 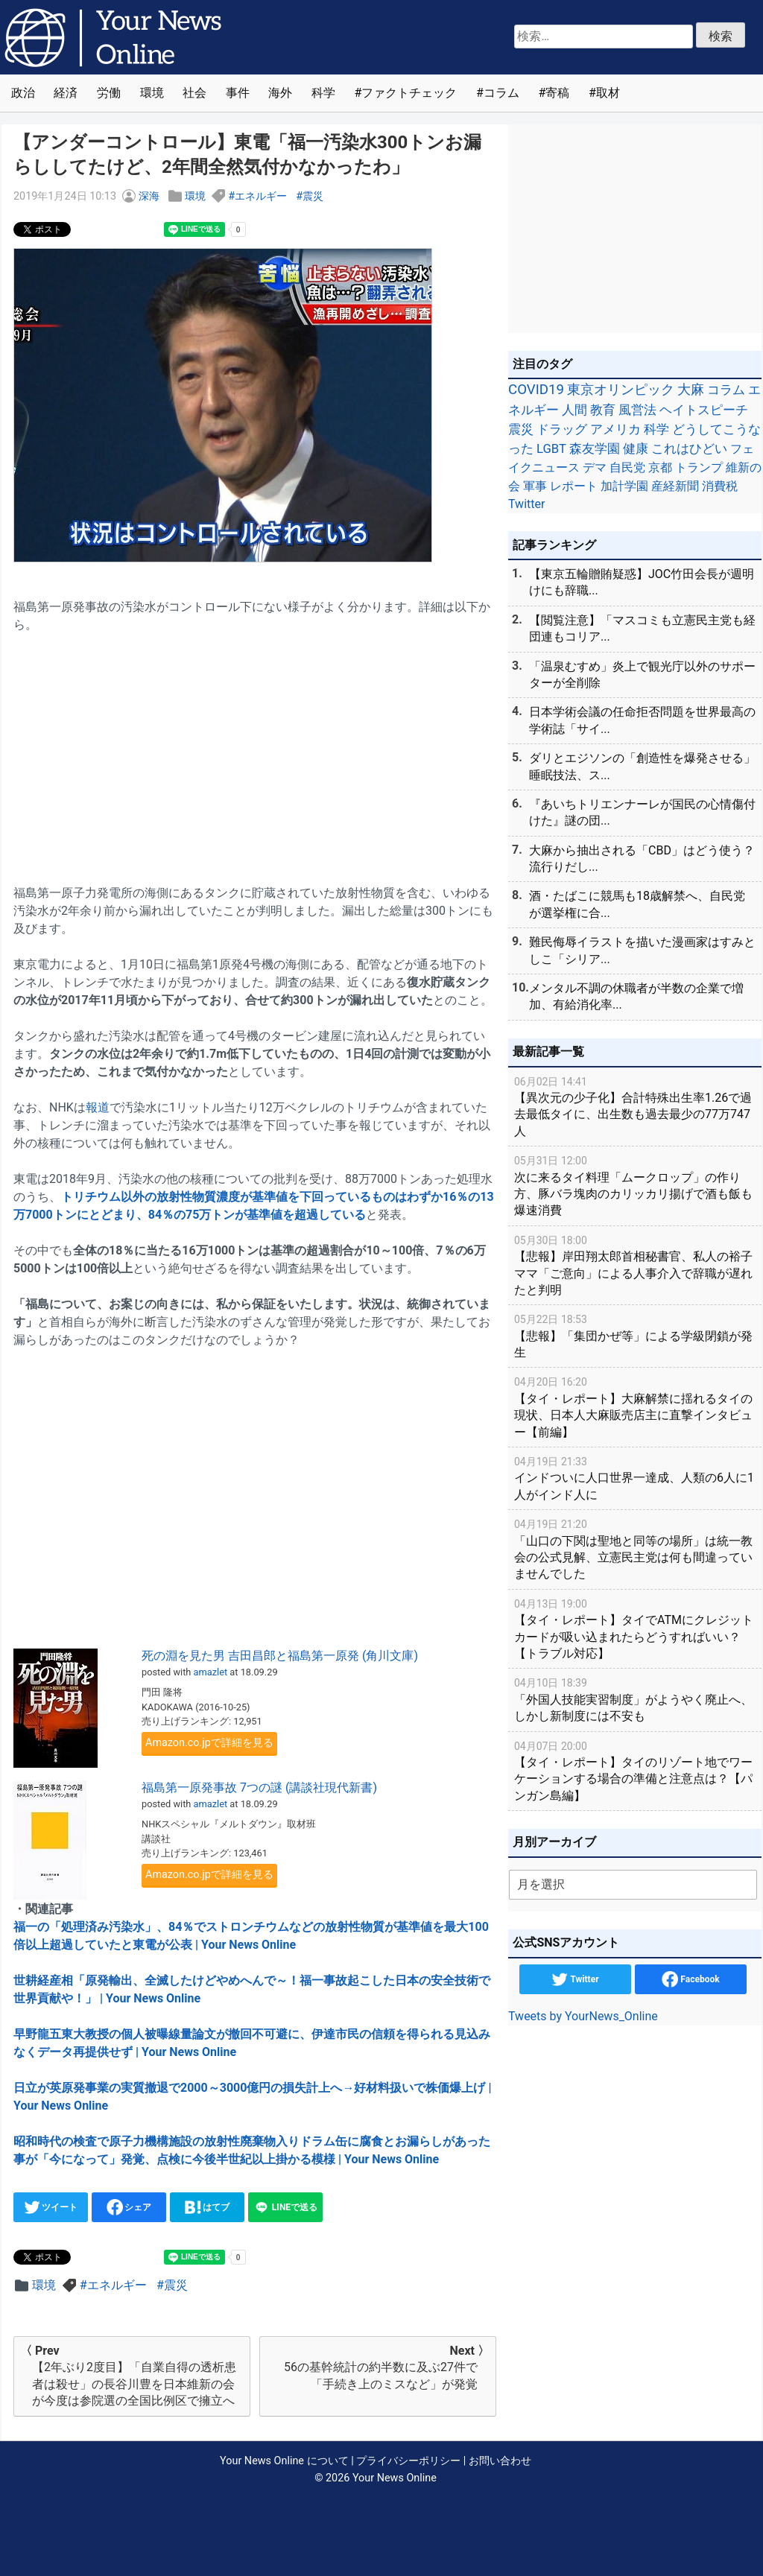 I want to click on 産経新聞 [産経新聞 (29個の項目)], so click(x=675, y=486).